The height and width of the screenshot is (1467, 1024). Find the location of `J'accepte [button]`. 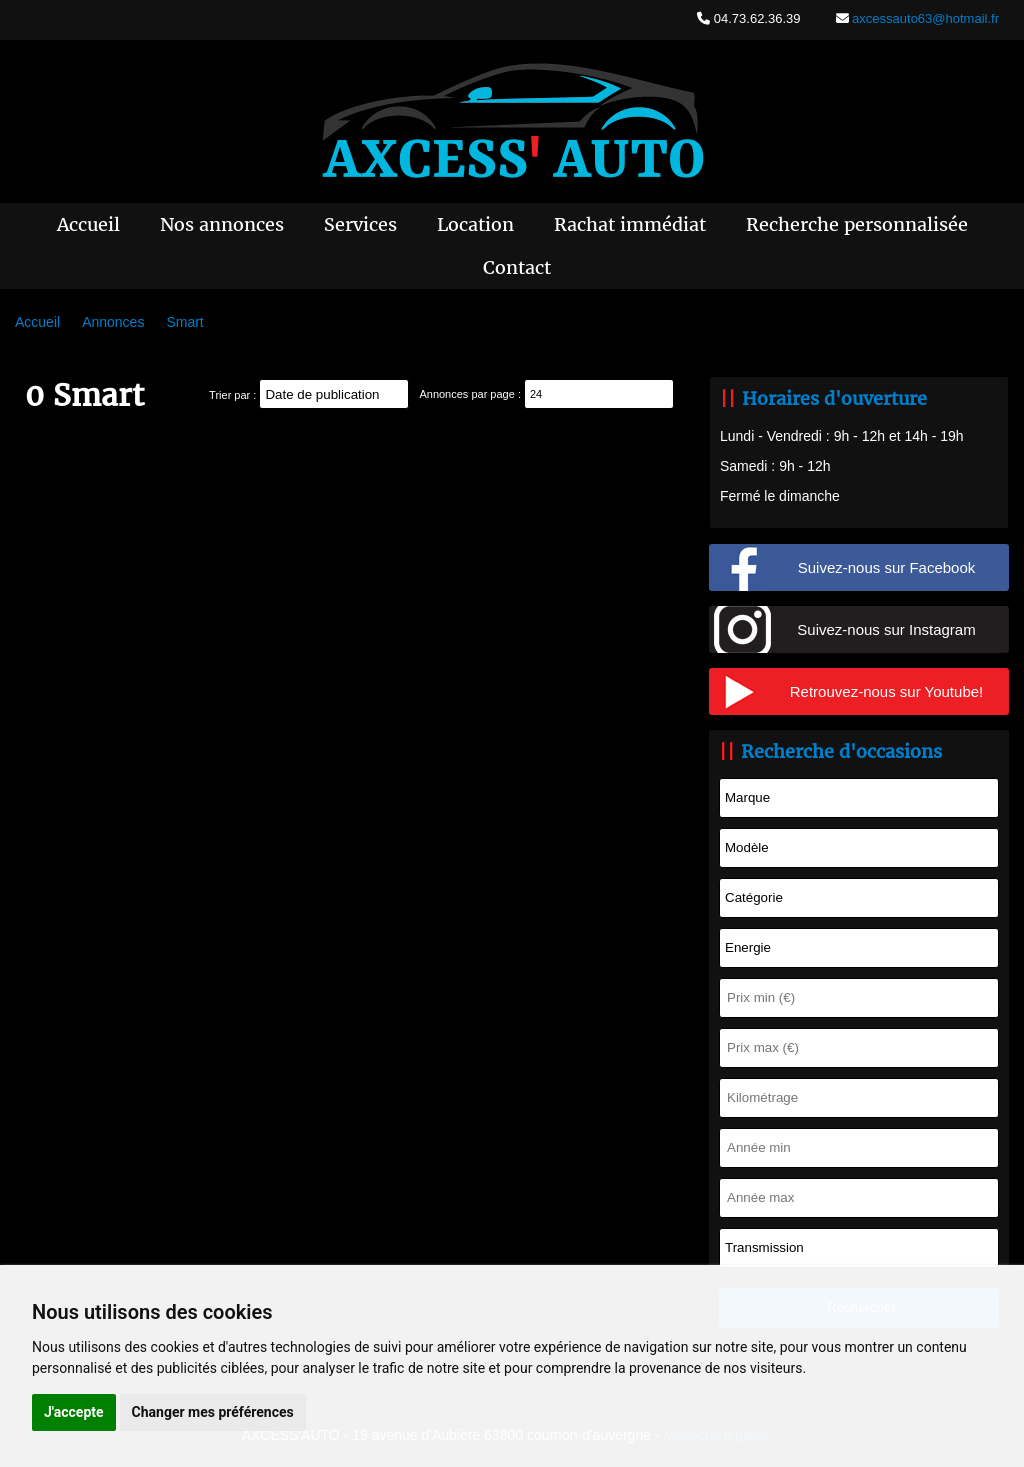

J'accepte [button] is located at coordinates (74, 1412).